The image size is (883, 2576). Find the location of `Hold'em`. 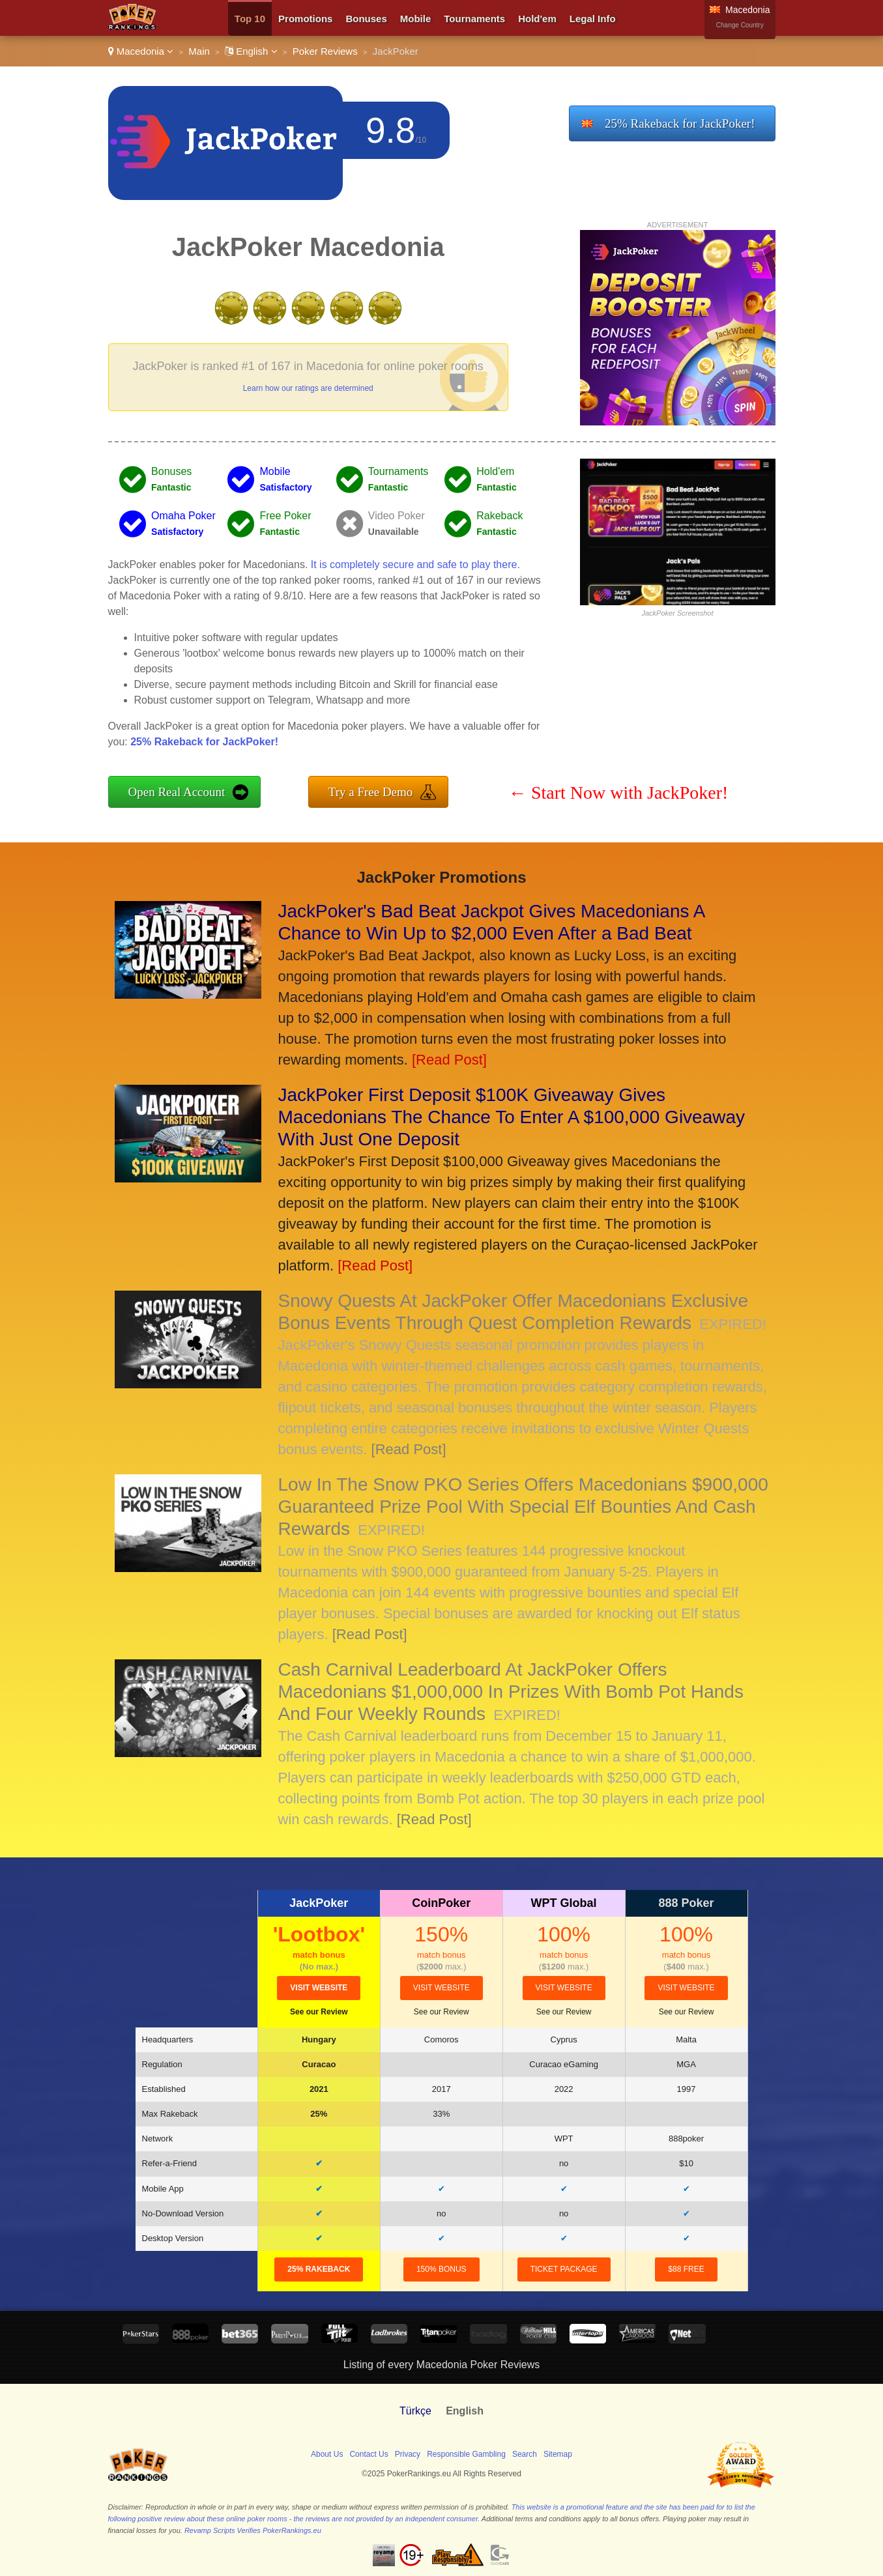

Hold'em is located at coordinates (537, 18).